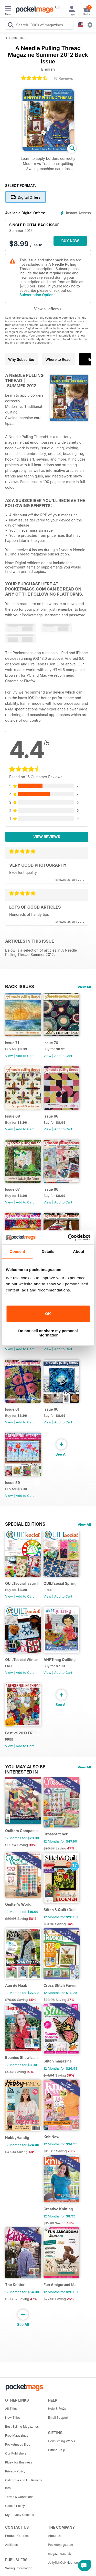 This screenshot has height=2576, width=96. I want to click on View All, so click(84, 987).